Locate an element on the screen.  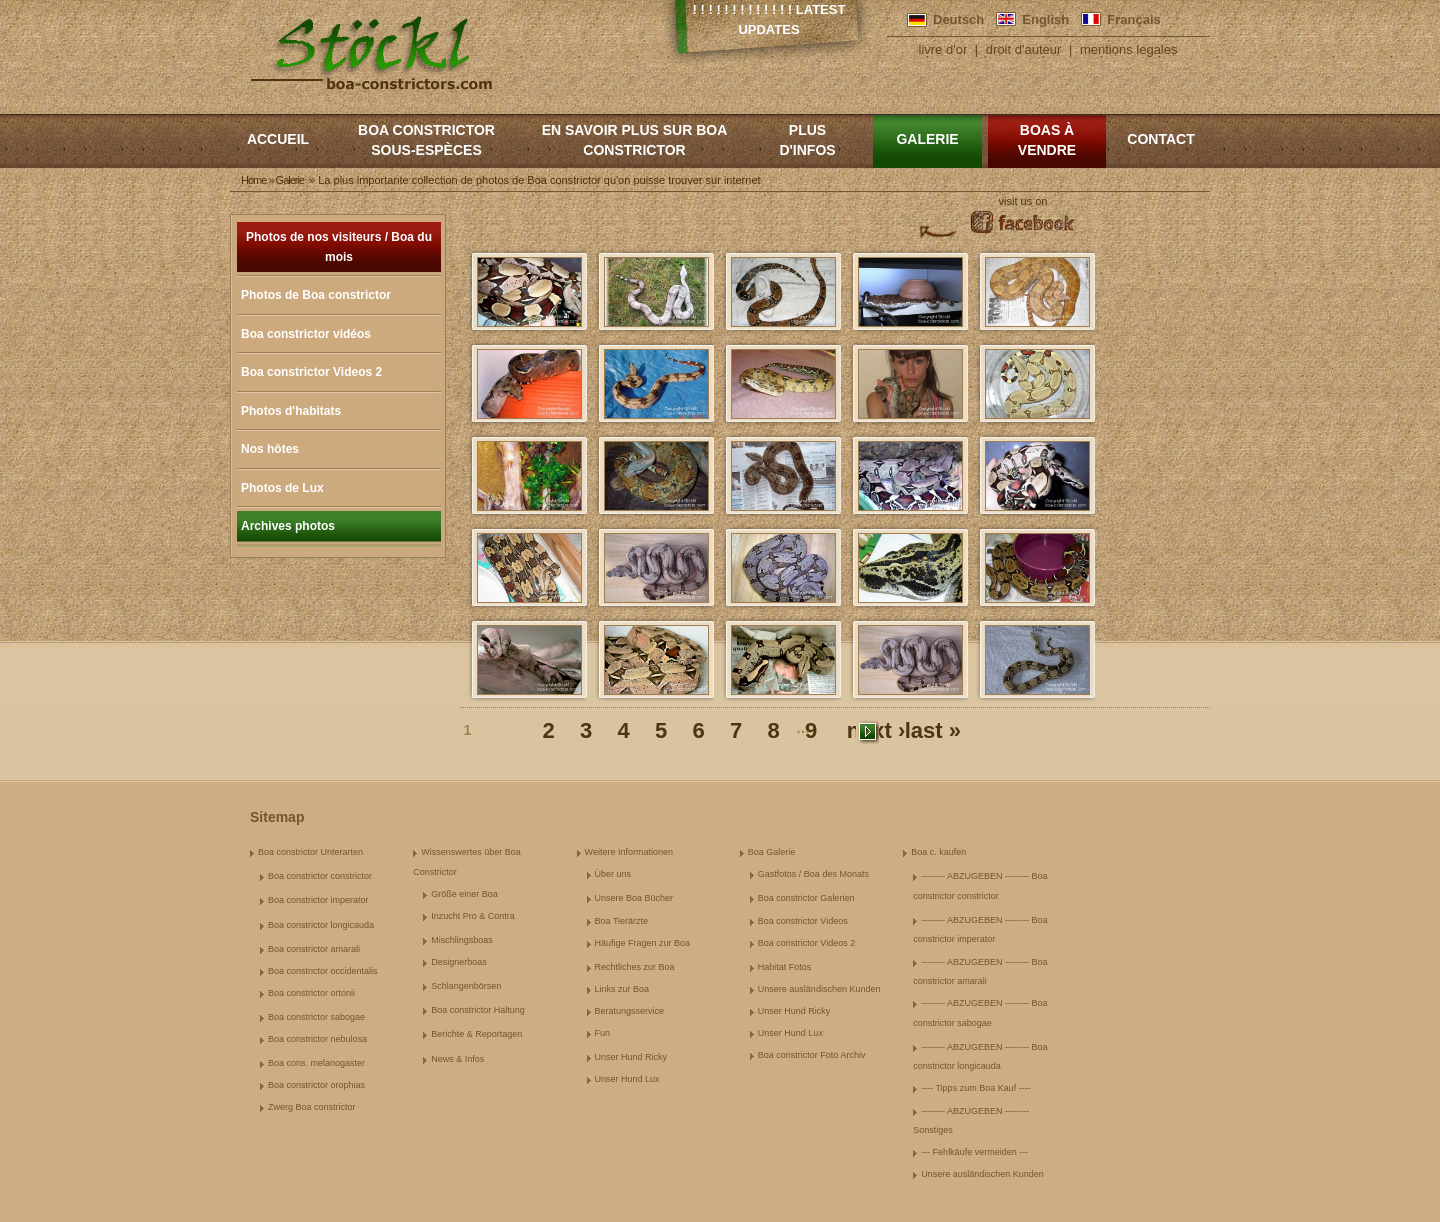
Photos de Lux is located at coordinates (282, 488).